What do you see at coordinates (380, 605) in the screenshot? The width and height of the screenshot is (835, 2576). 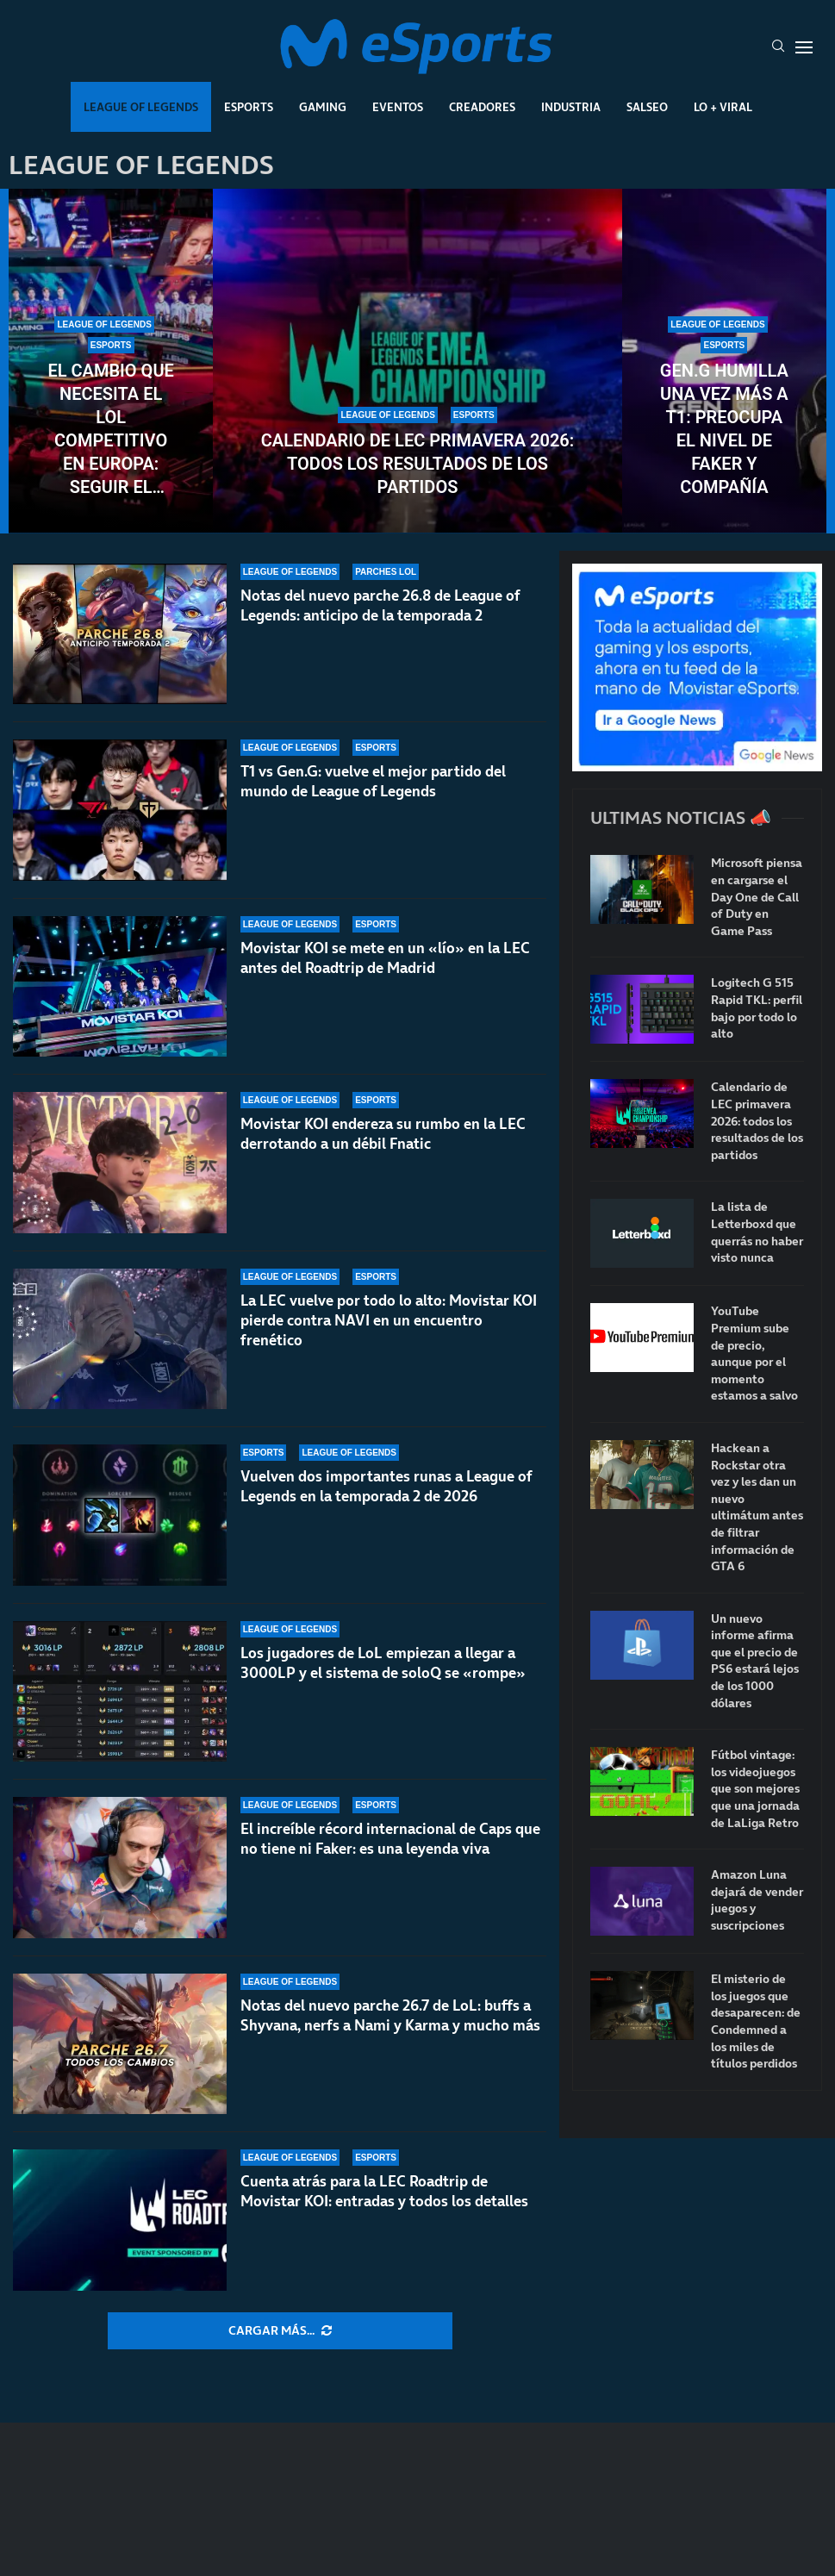 I see `Notas del nuevo parche 26.8 de League of Legends: anticipo de la temporada 2` at bounding box center [380, 605].